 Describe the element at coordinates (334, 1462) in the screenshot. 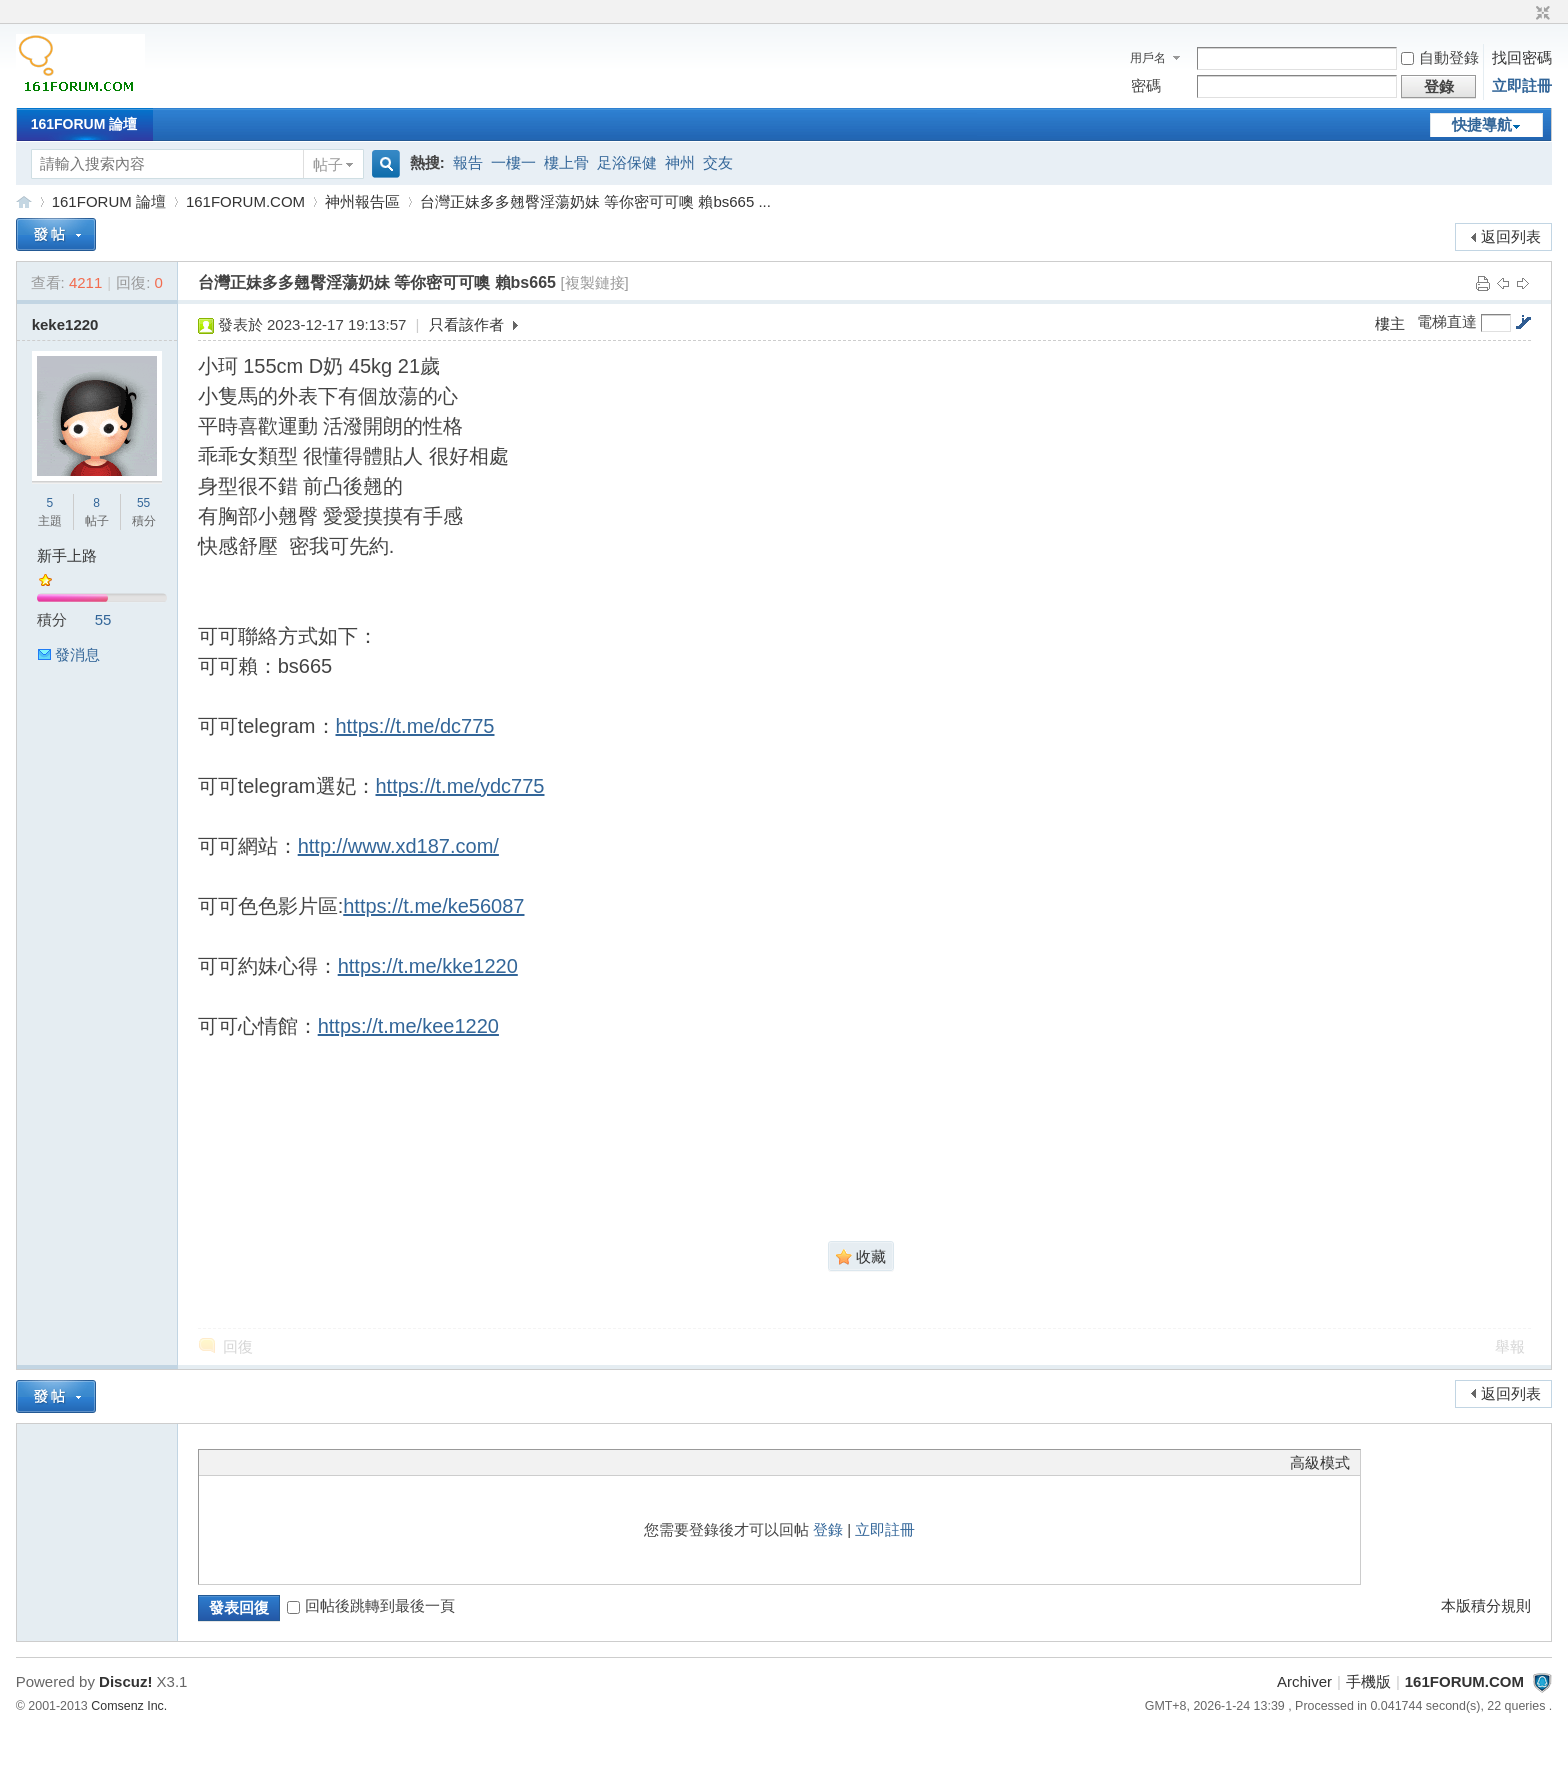

I see `Code` at that location.